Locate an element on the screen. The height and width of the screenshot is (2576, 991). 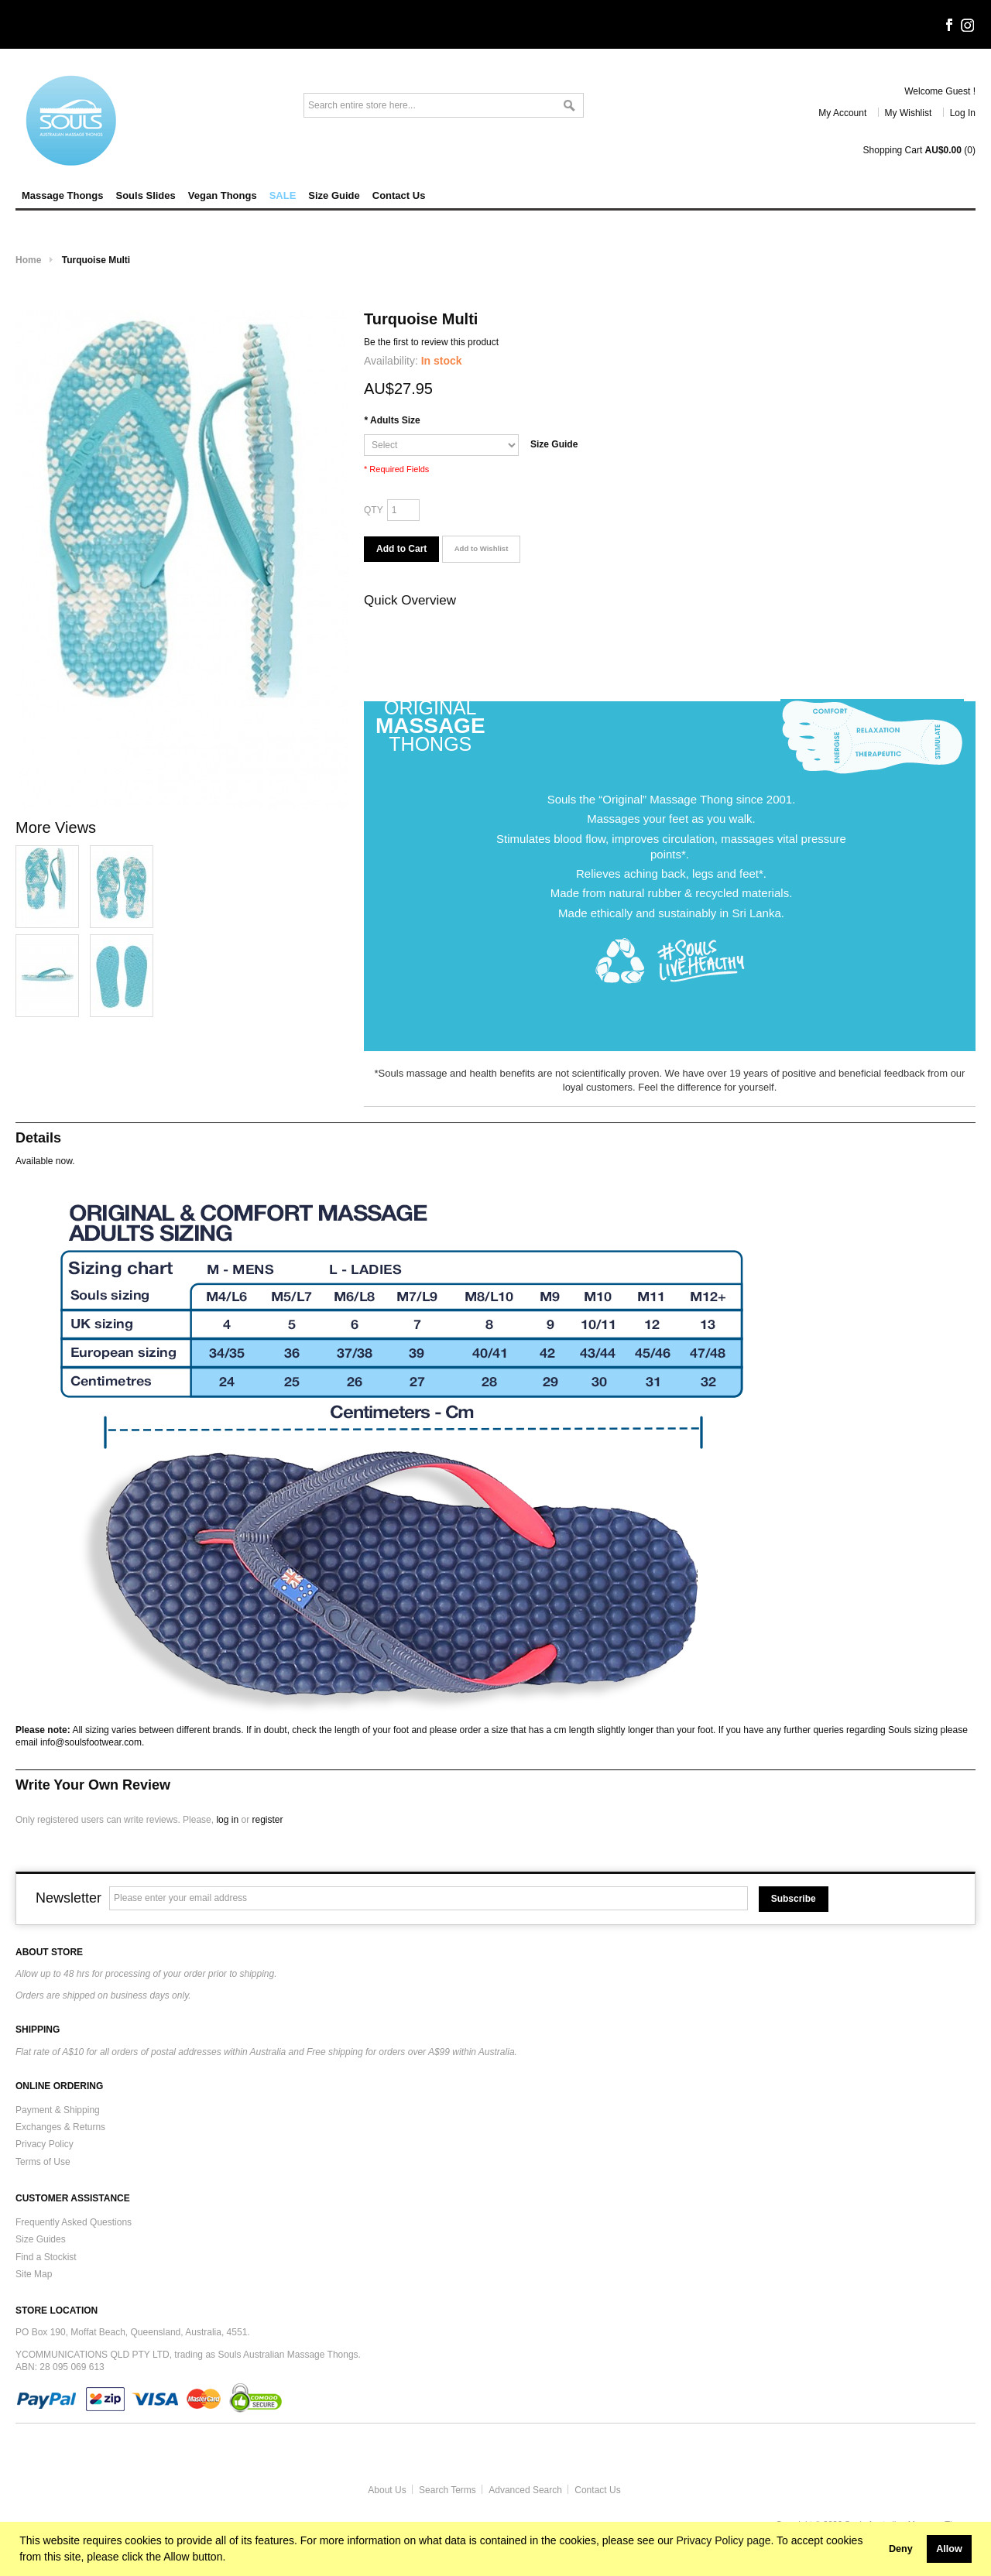
Be the first to review this product is located at coordinates (431, 342).